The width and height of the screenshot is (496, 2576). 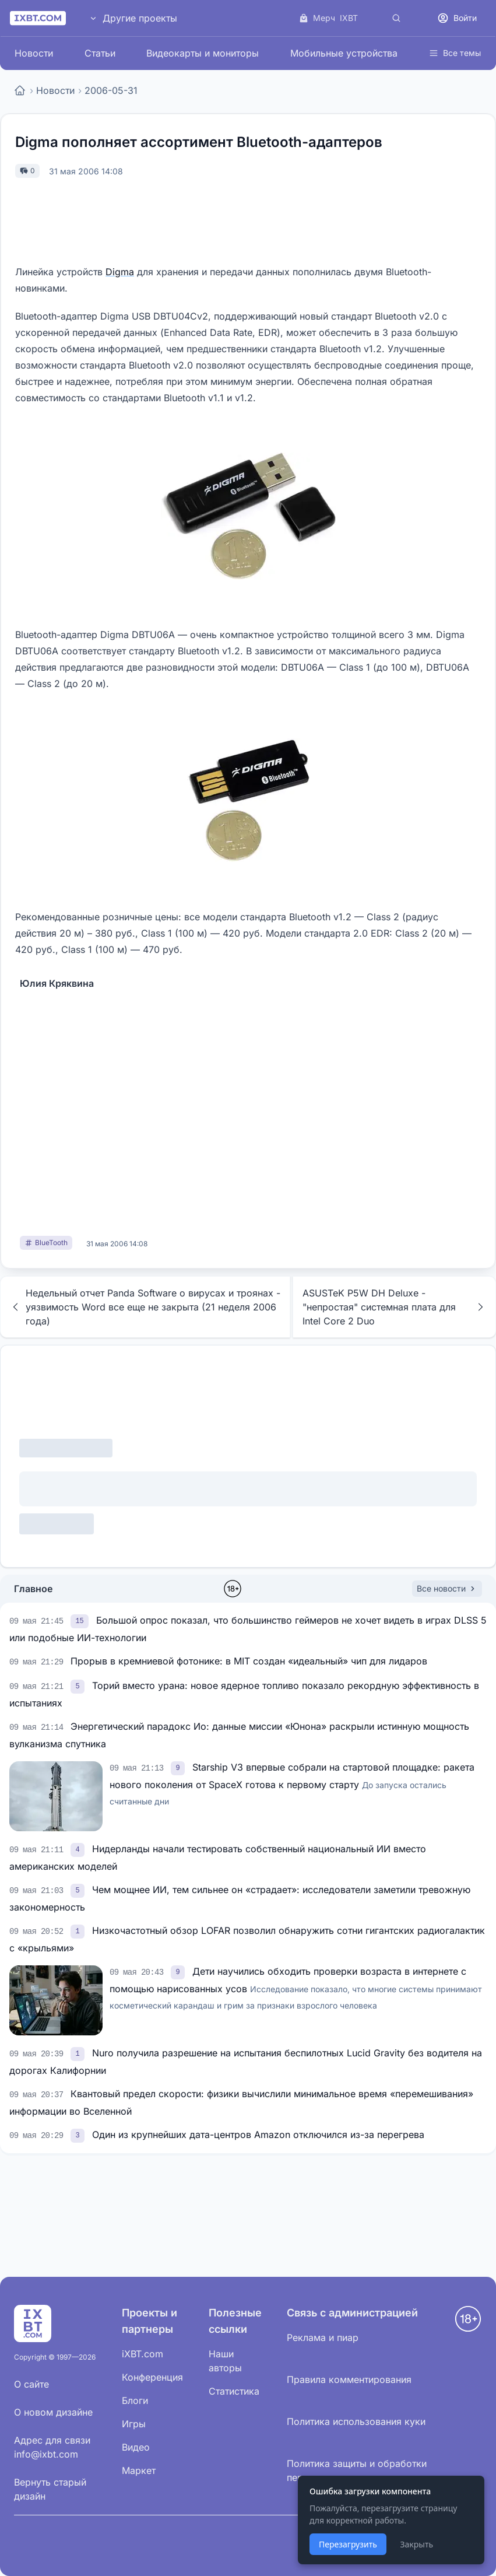 What do you see at coordinates (142, 2354) in the screenshot?
I see `iXBT.com` at bounding box center [142, 2354].